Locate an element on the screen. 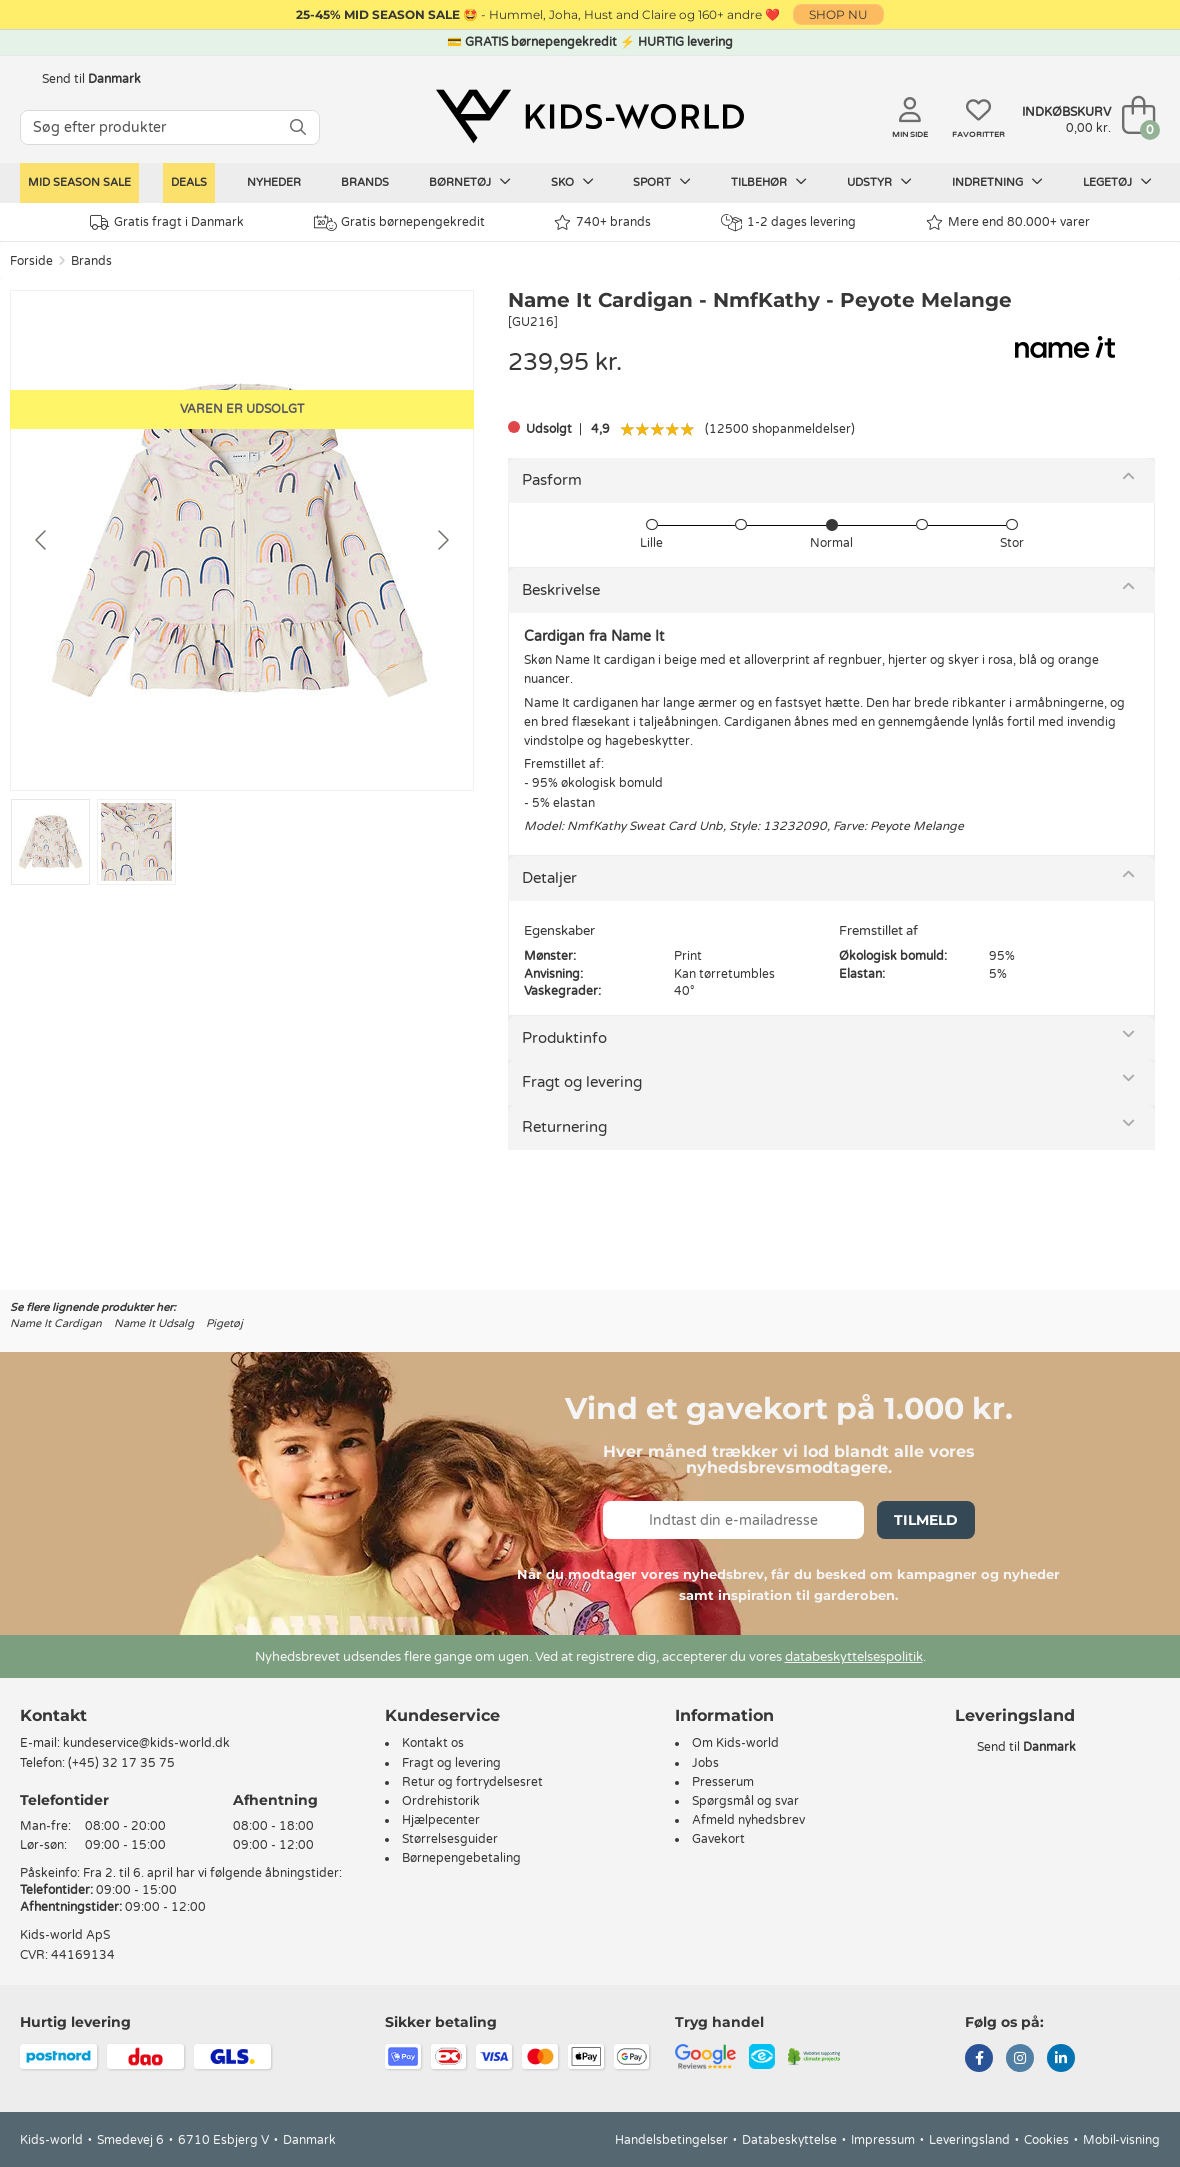 This screenshot has height=2167, width=1180. Produktinfo is located at coordinates (564, 1038).